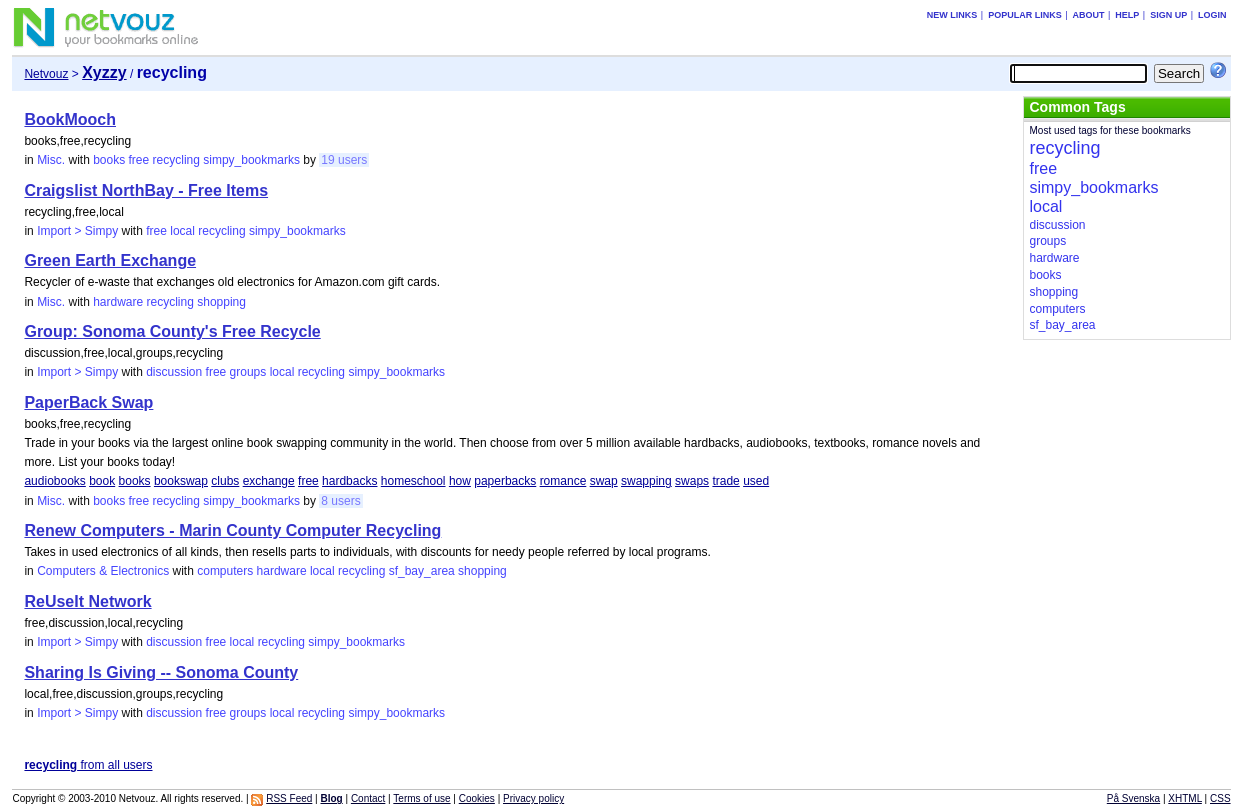 The image size is (1243, 808). I want to click on Contact, so click(368, 798).